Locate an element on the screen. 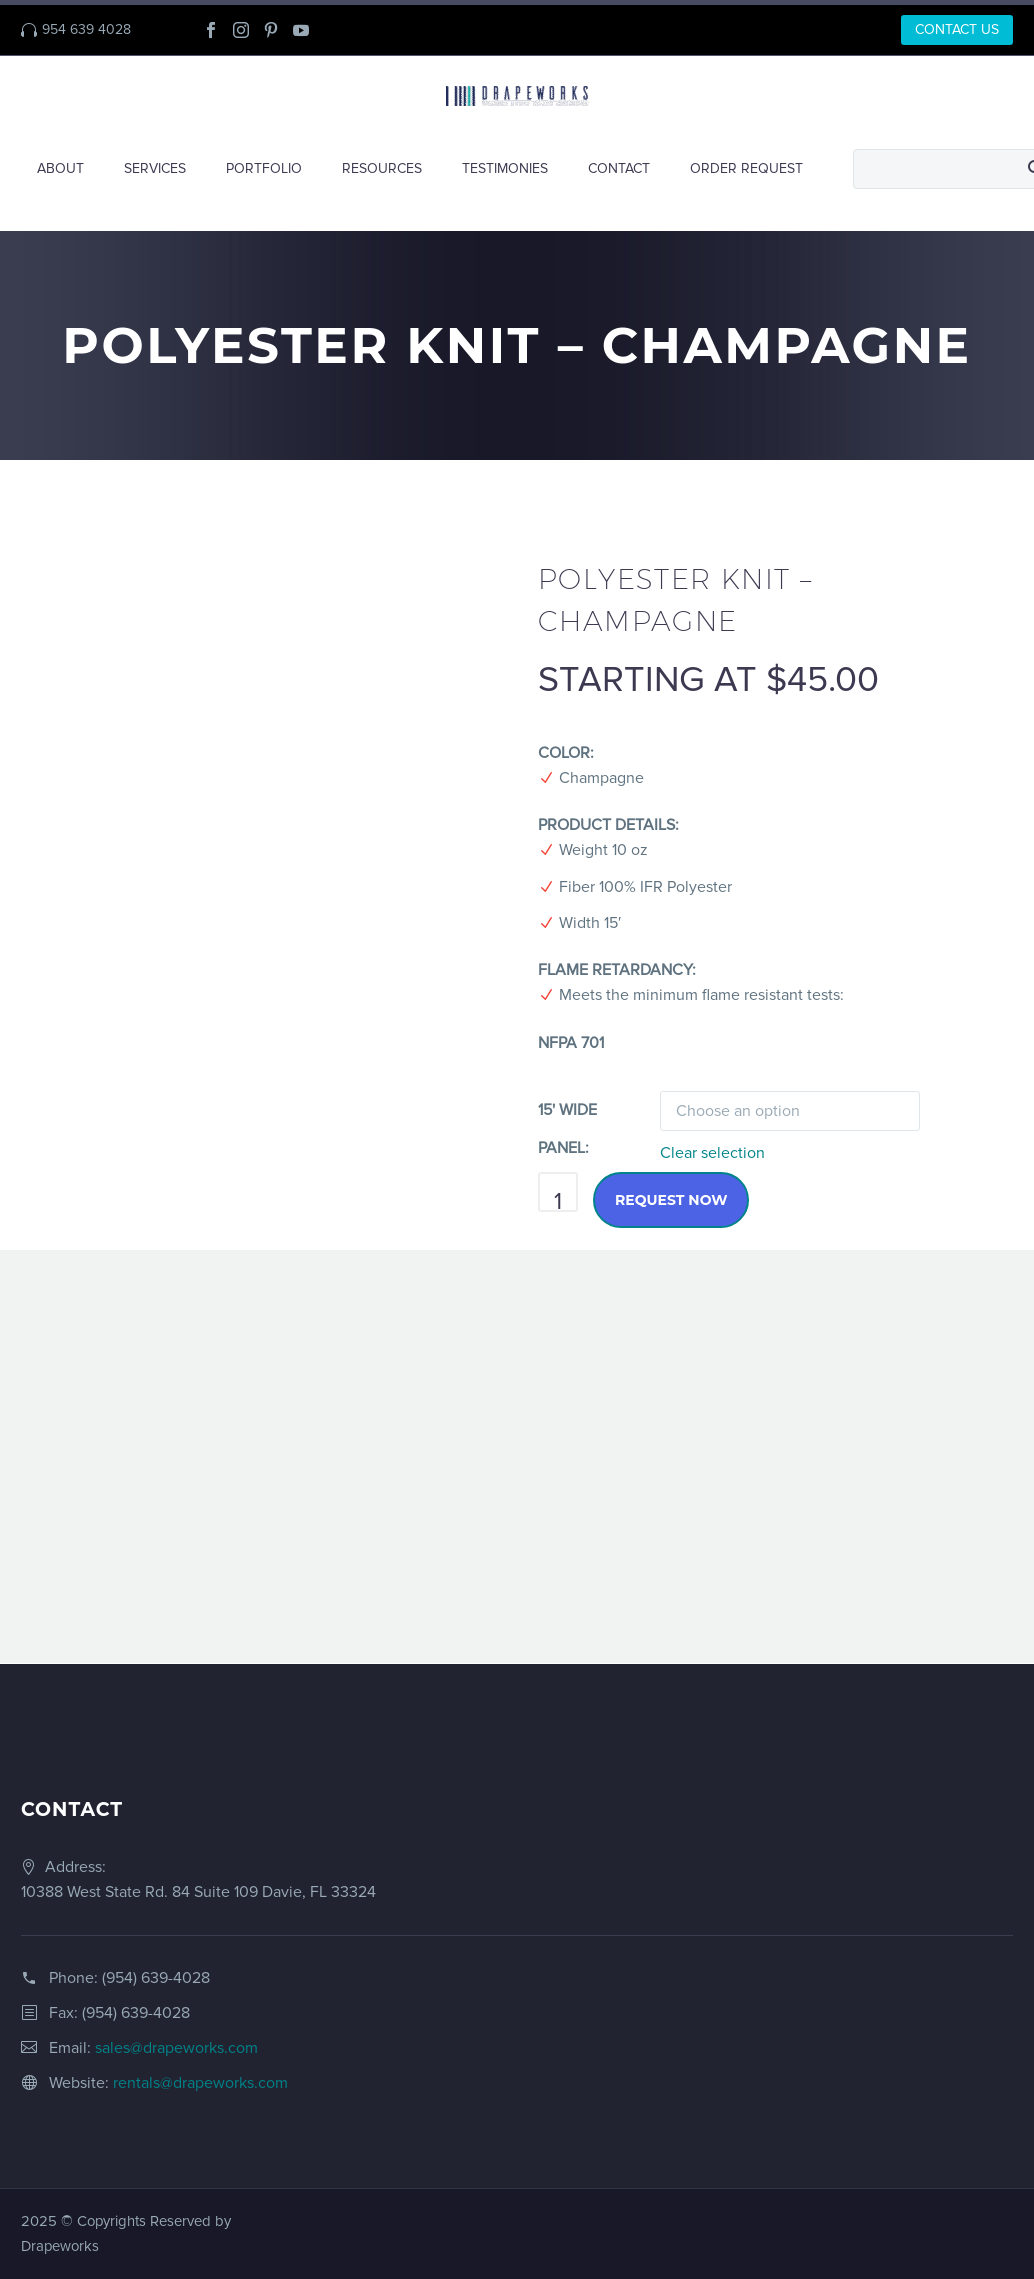 This screenshot has width=1034, height=2279. rentals@drapeworks.com is located at coordinates (200, 2083).